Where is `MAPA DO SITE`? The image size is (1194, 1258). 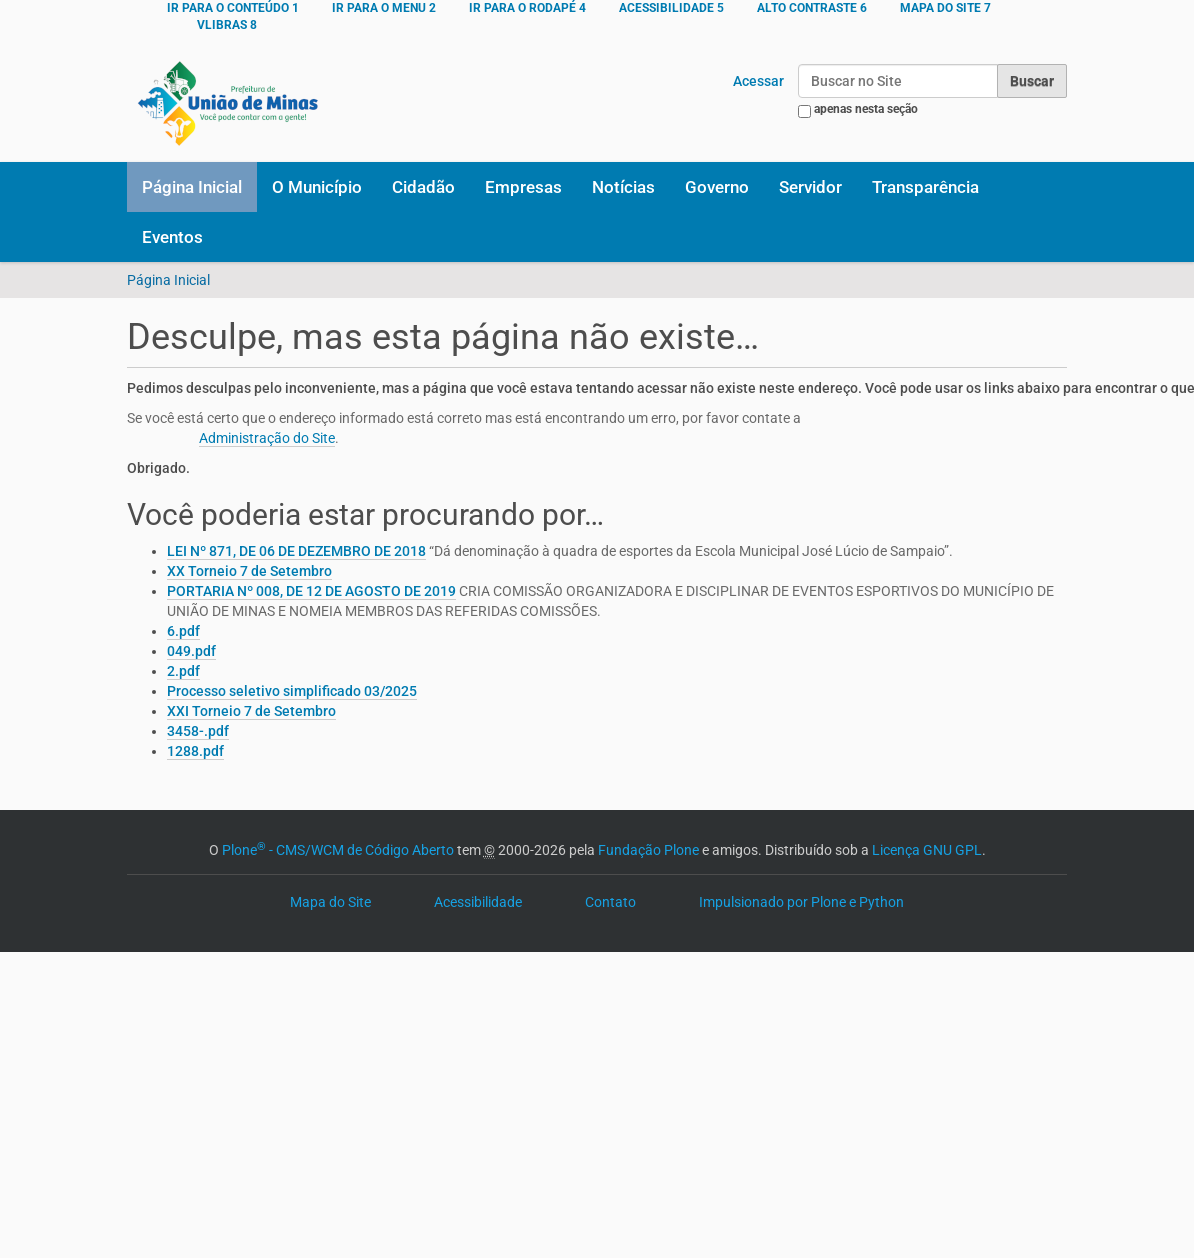
MAPA DO SITE is located at coordinates (945, 8).